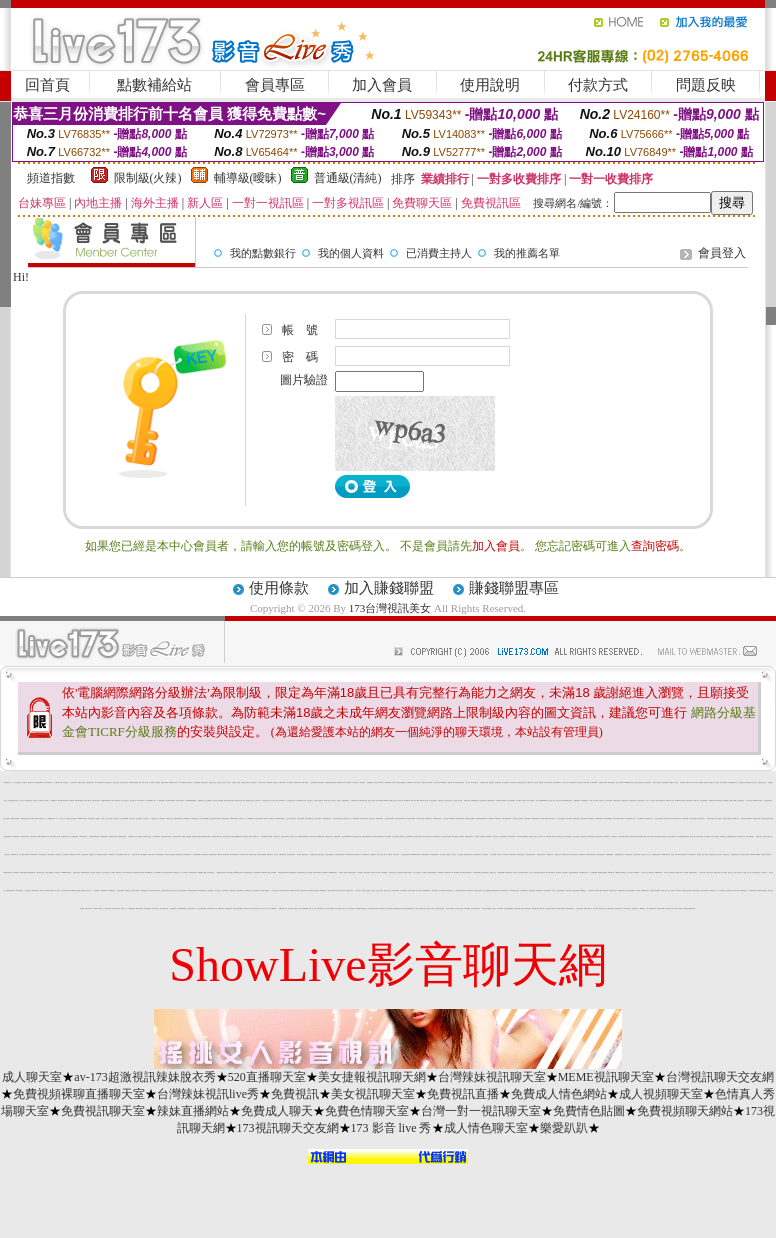 This screenshot has width=776, height=1238. I want to click on MEME視訊聊天室, so click(606, 1077).